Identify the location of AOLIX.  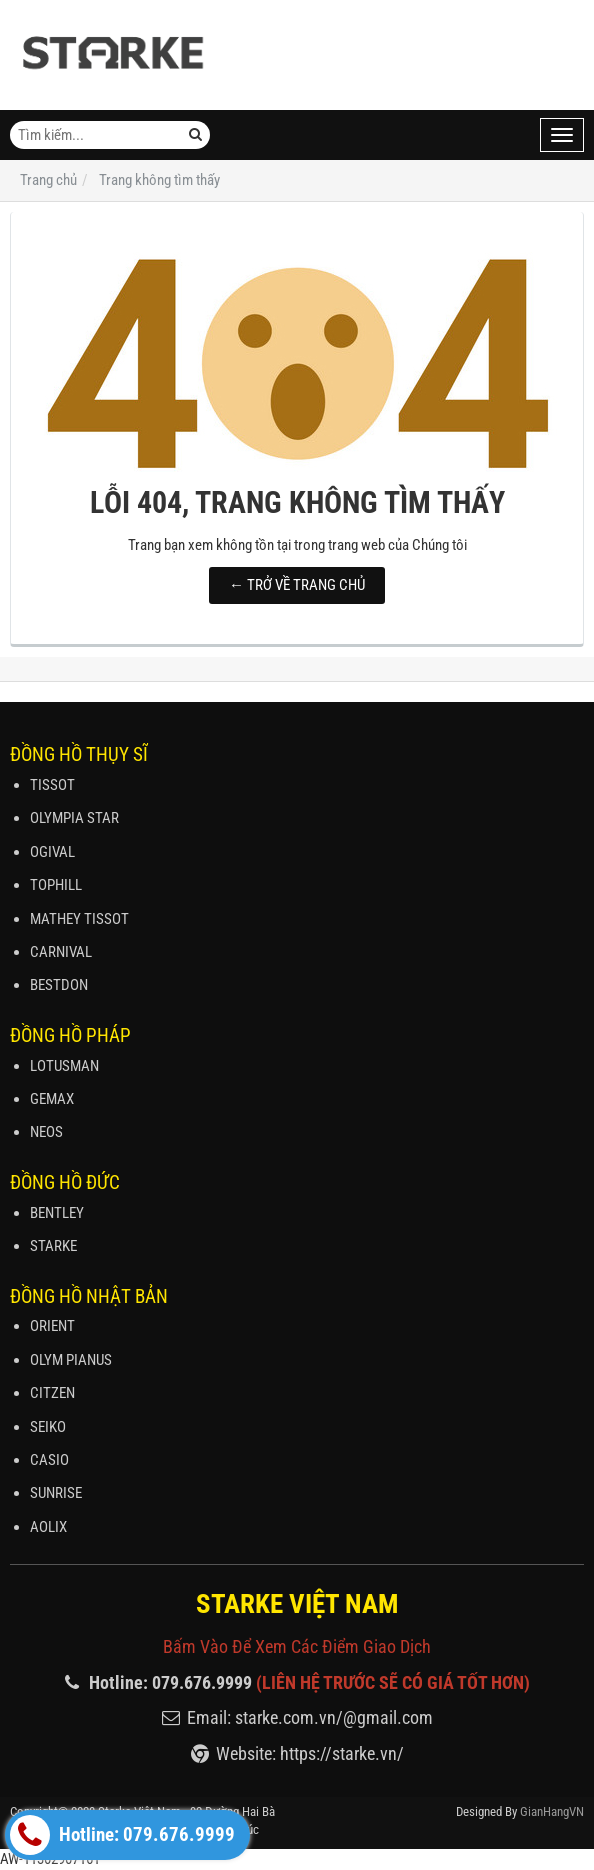
(48, 1527).